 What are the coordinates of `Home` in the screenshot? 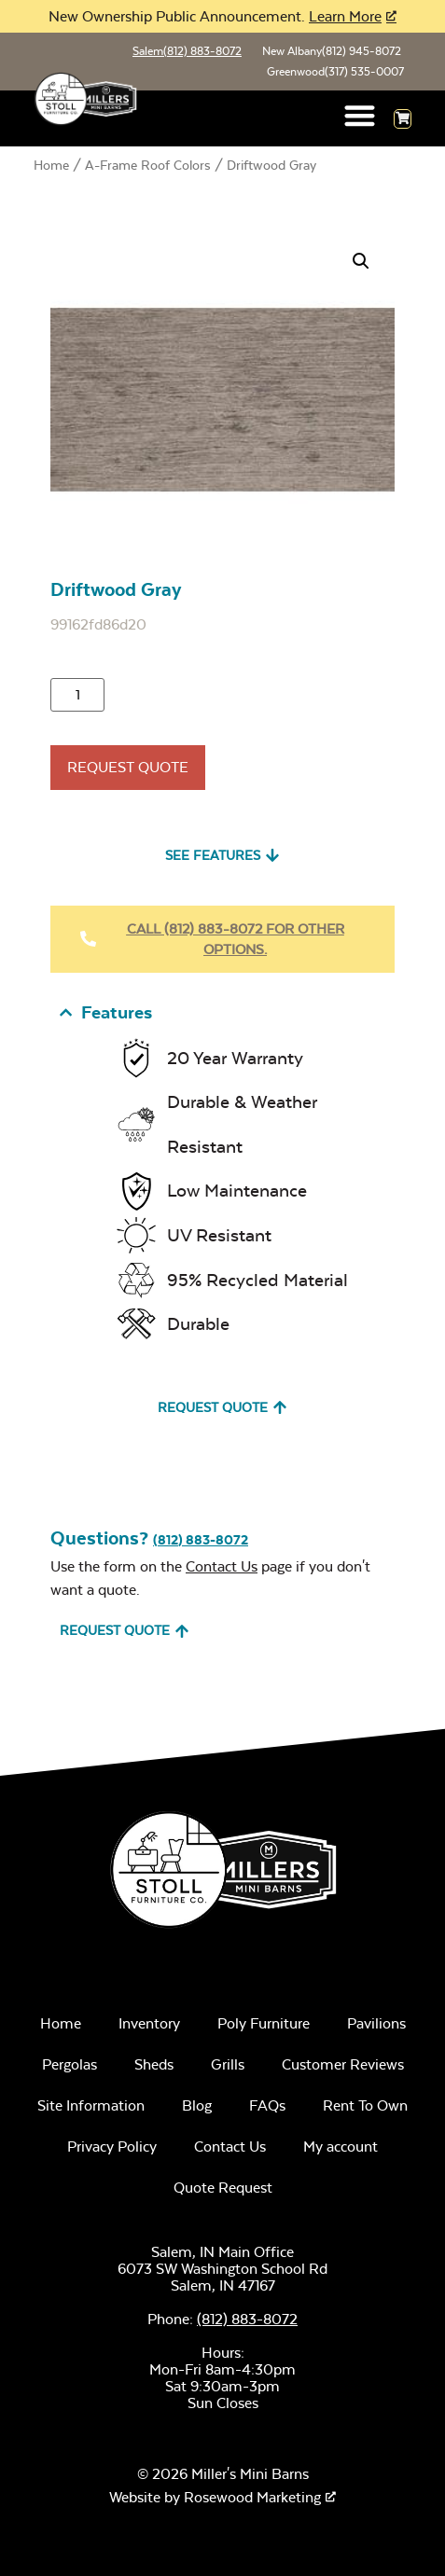 It's located at (51, 165).